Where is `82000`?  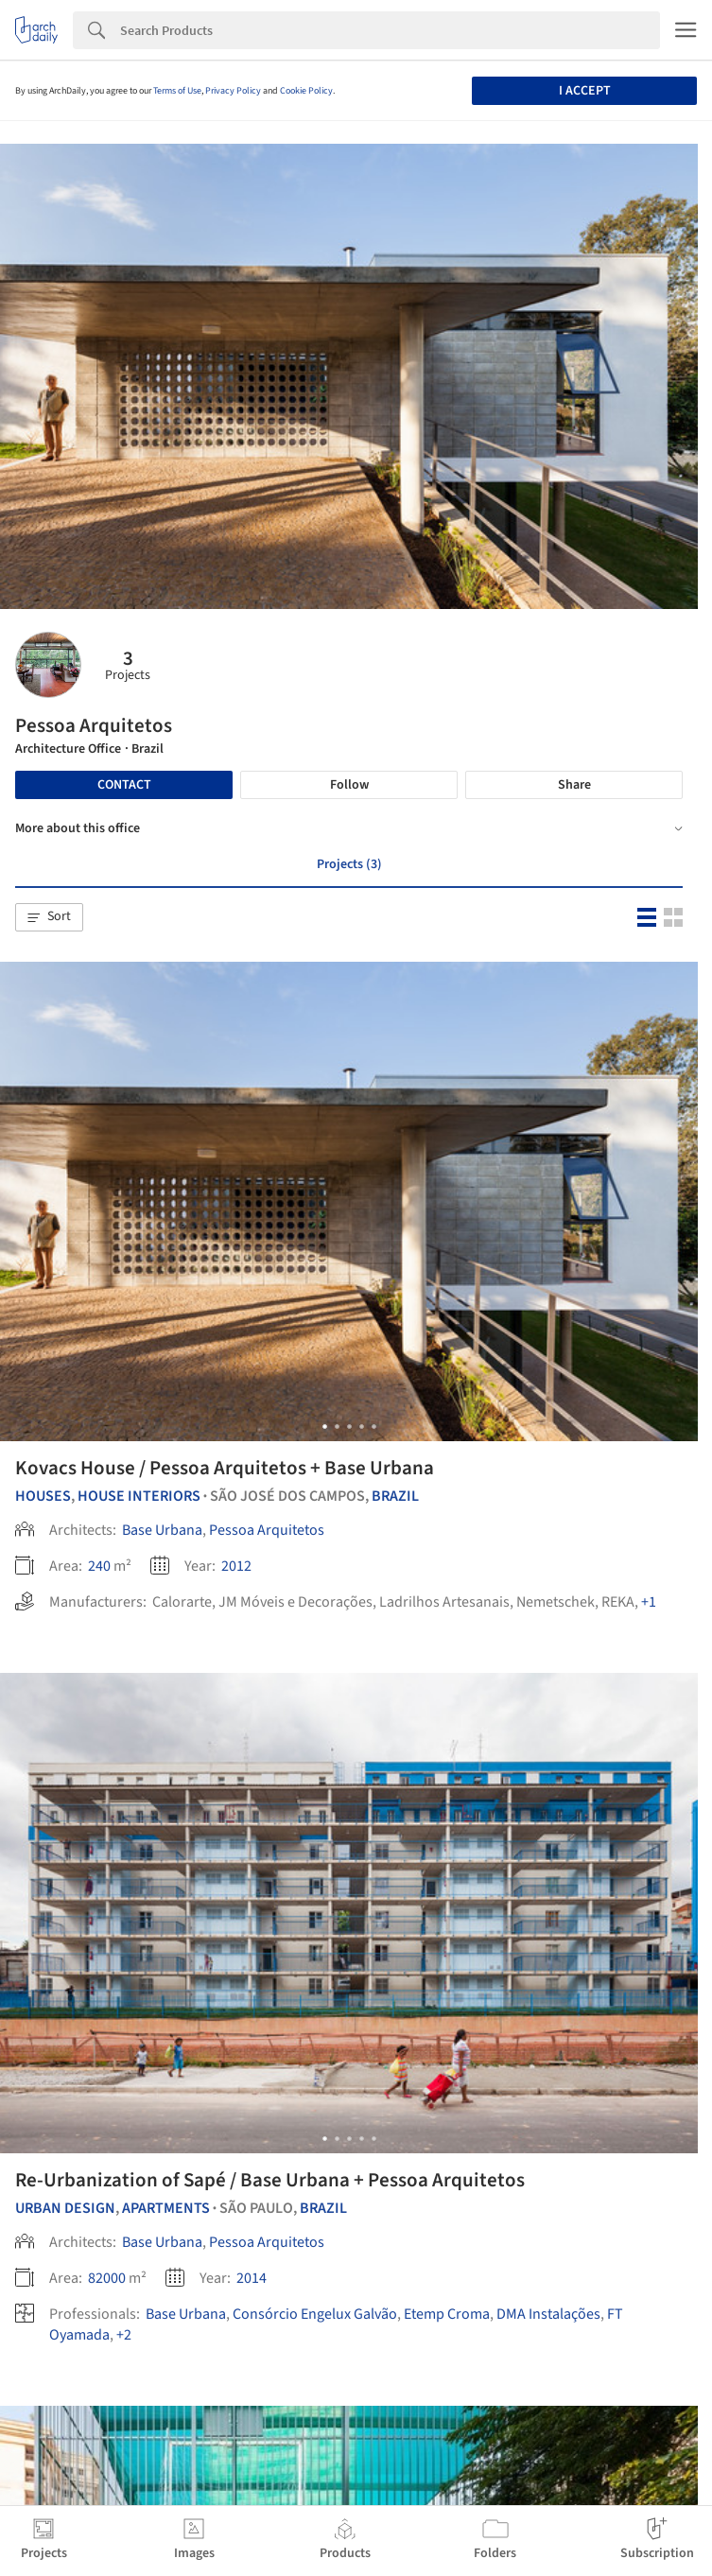
82000 is located at coordinates (107, 2278).